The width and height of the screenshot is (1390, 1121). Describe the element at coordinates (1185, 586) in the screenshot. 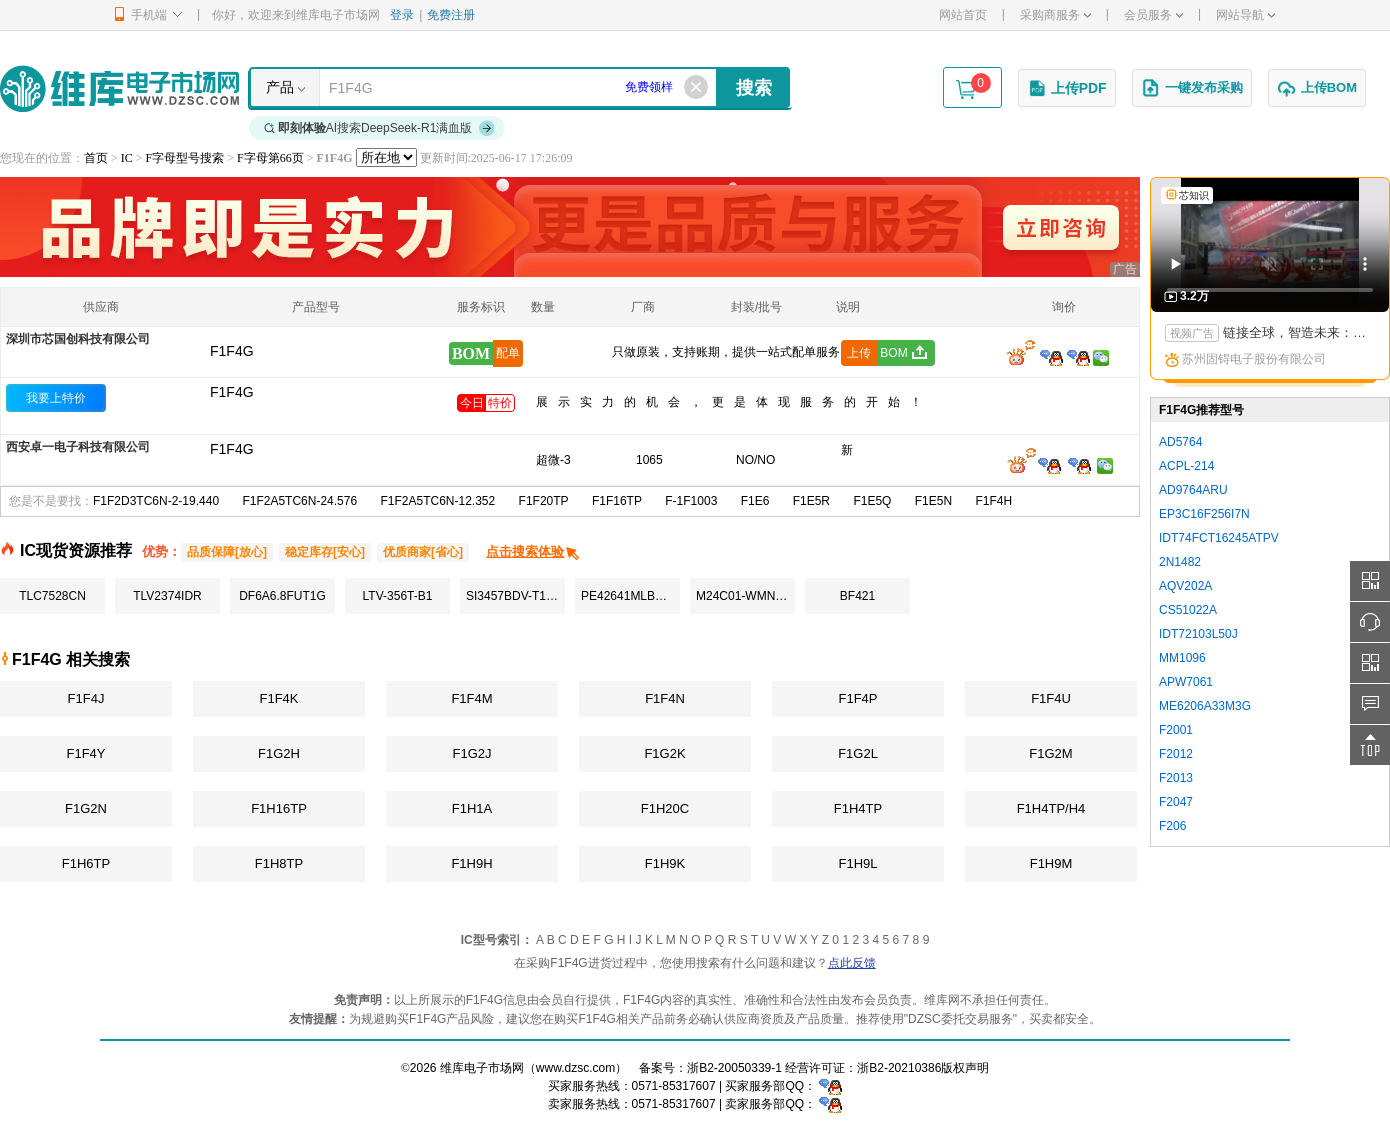

I see `AQV202A` at that location.